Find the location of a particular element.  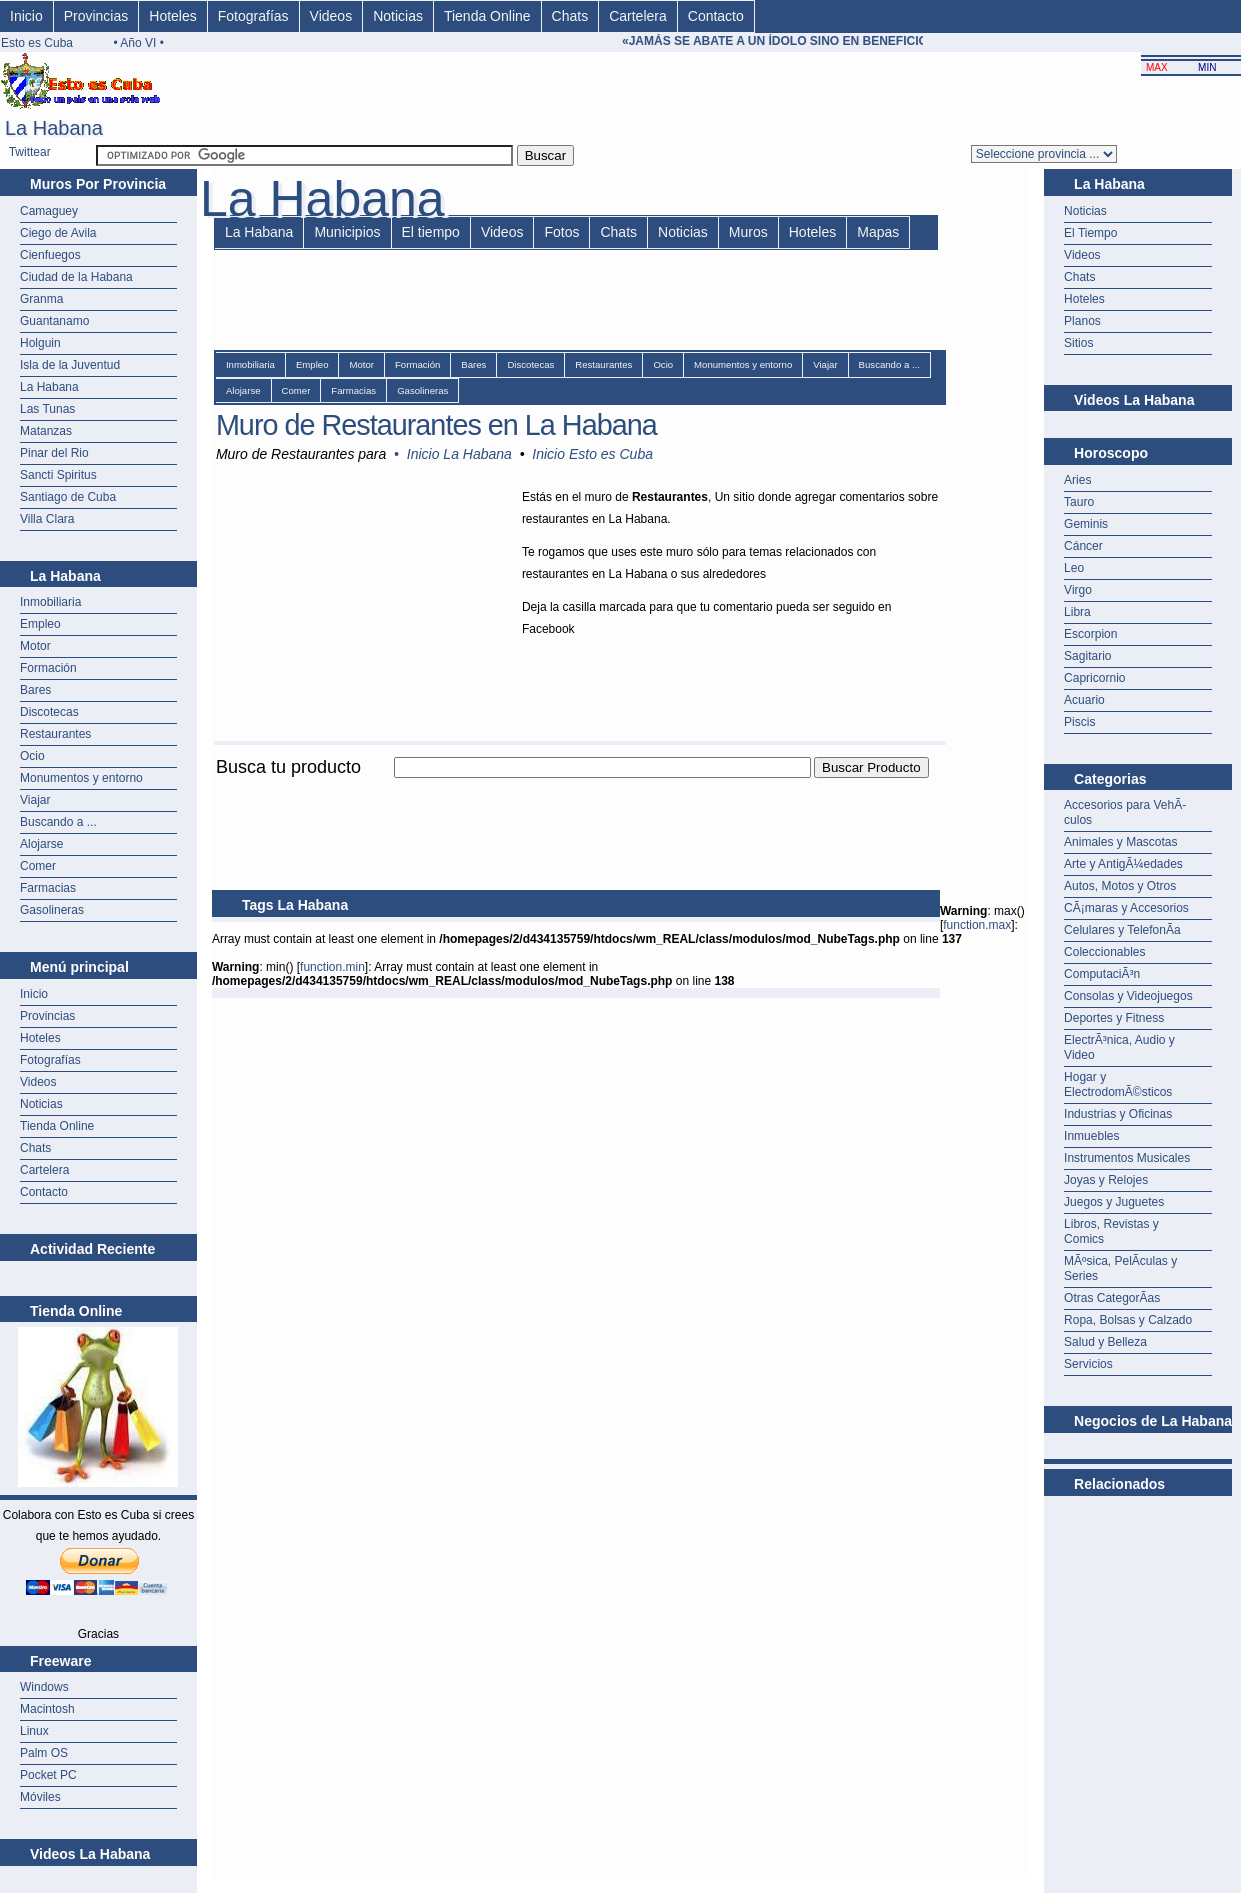

Instrumentos Musicales is located at coordinates (1127, 1158).